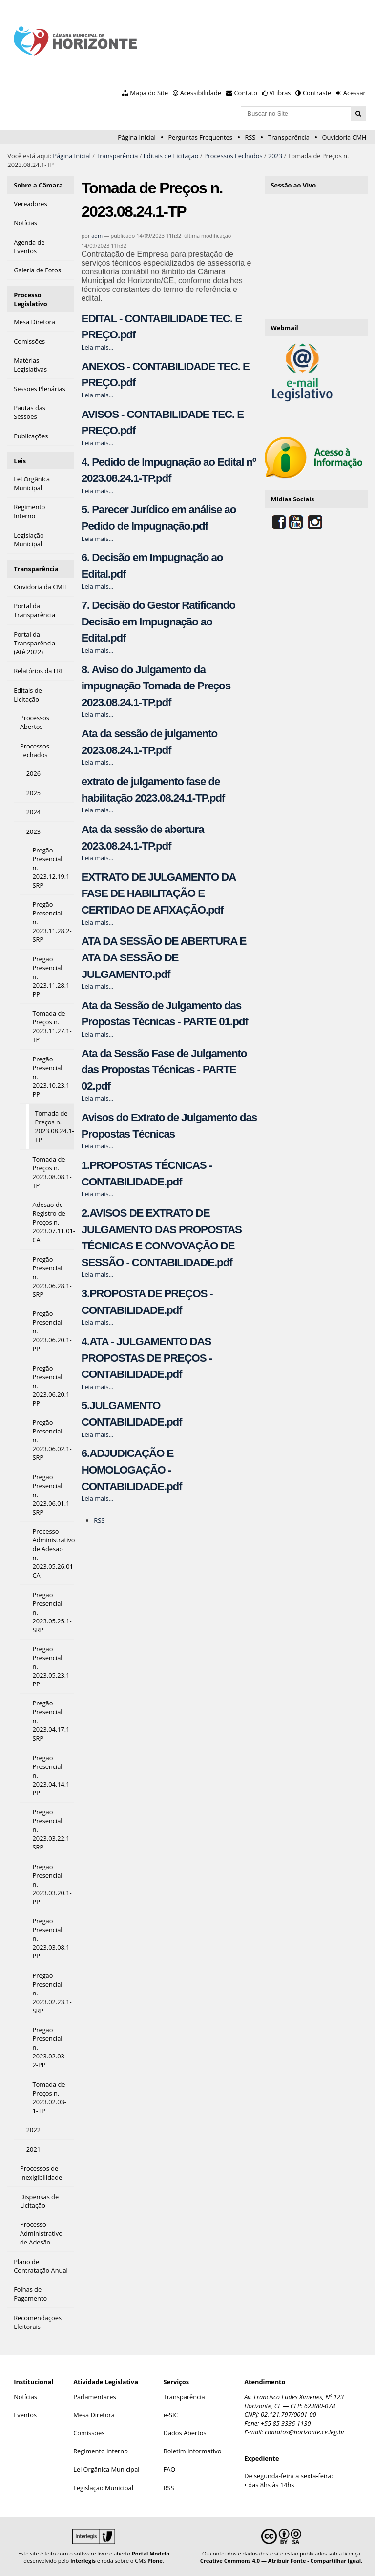 This screenshot has width=375, height=2576. I want to click on FAQ, so click(170, 2469).